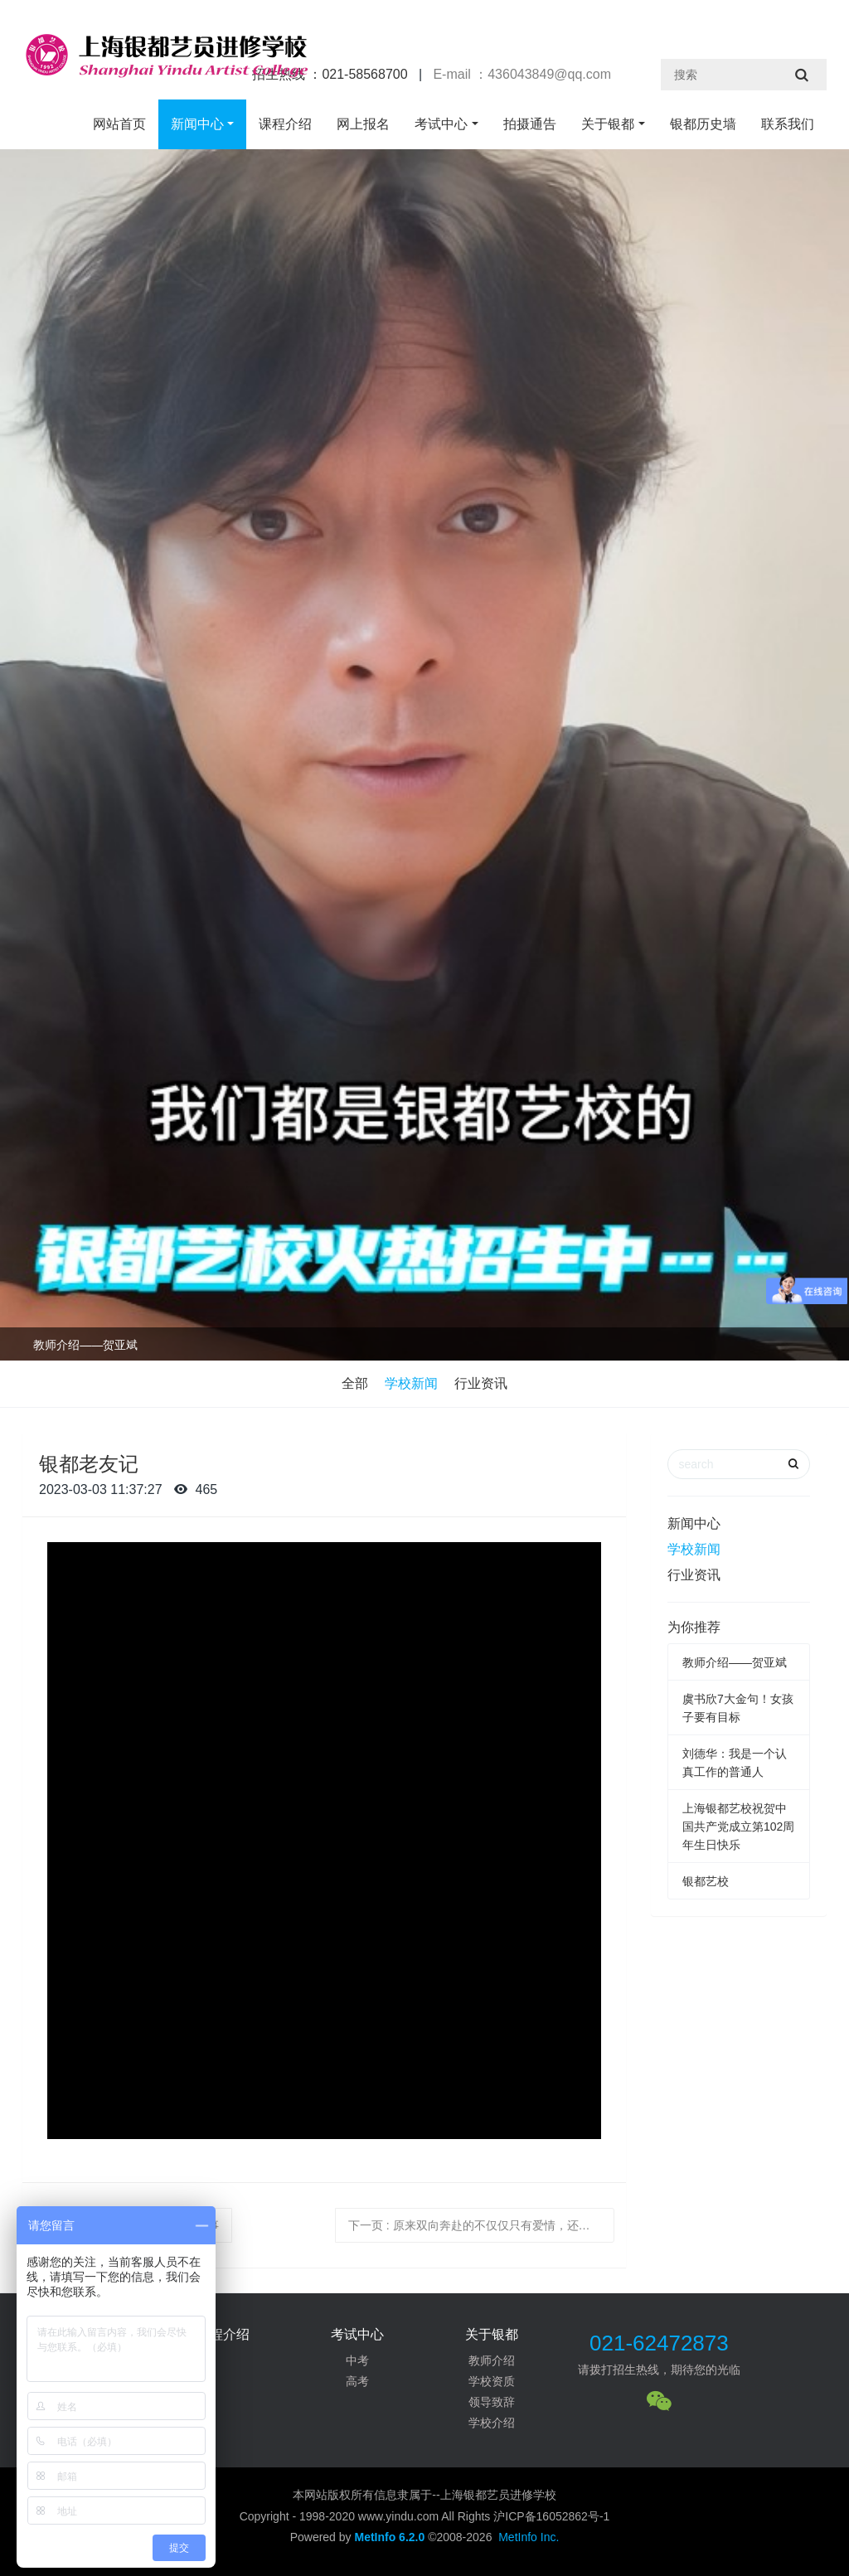 This screenshot has width=849, height=2576. What do you see at coordinates (491, 2402) in the screenshot?
I see `领导致辞` at bounding box center [491, 2402].